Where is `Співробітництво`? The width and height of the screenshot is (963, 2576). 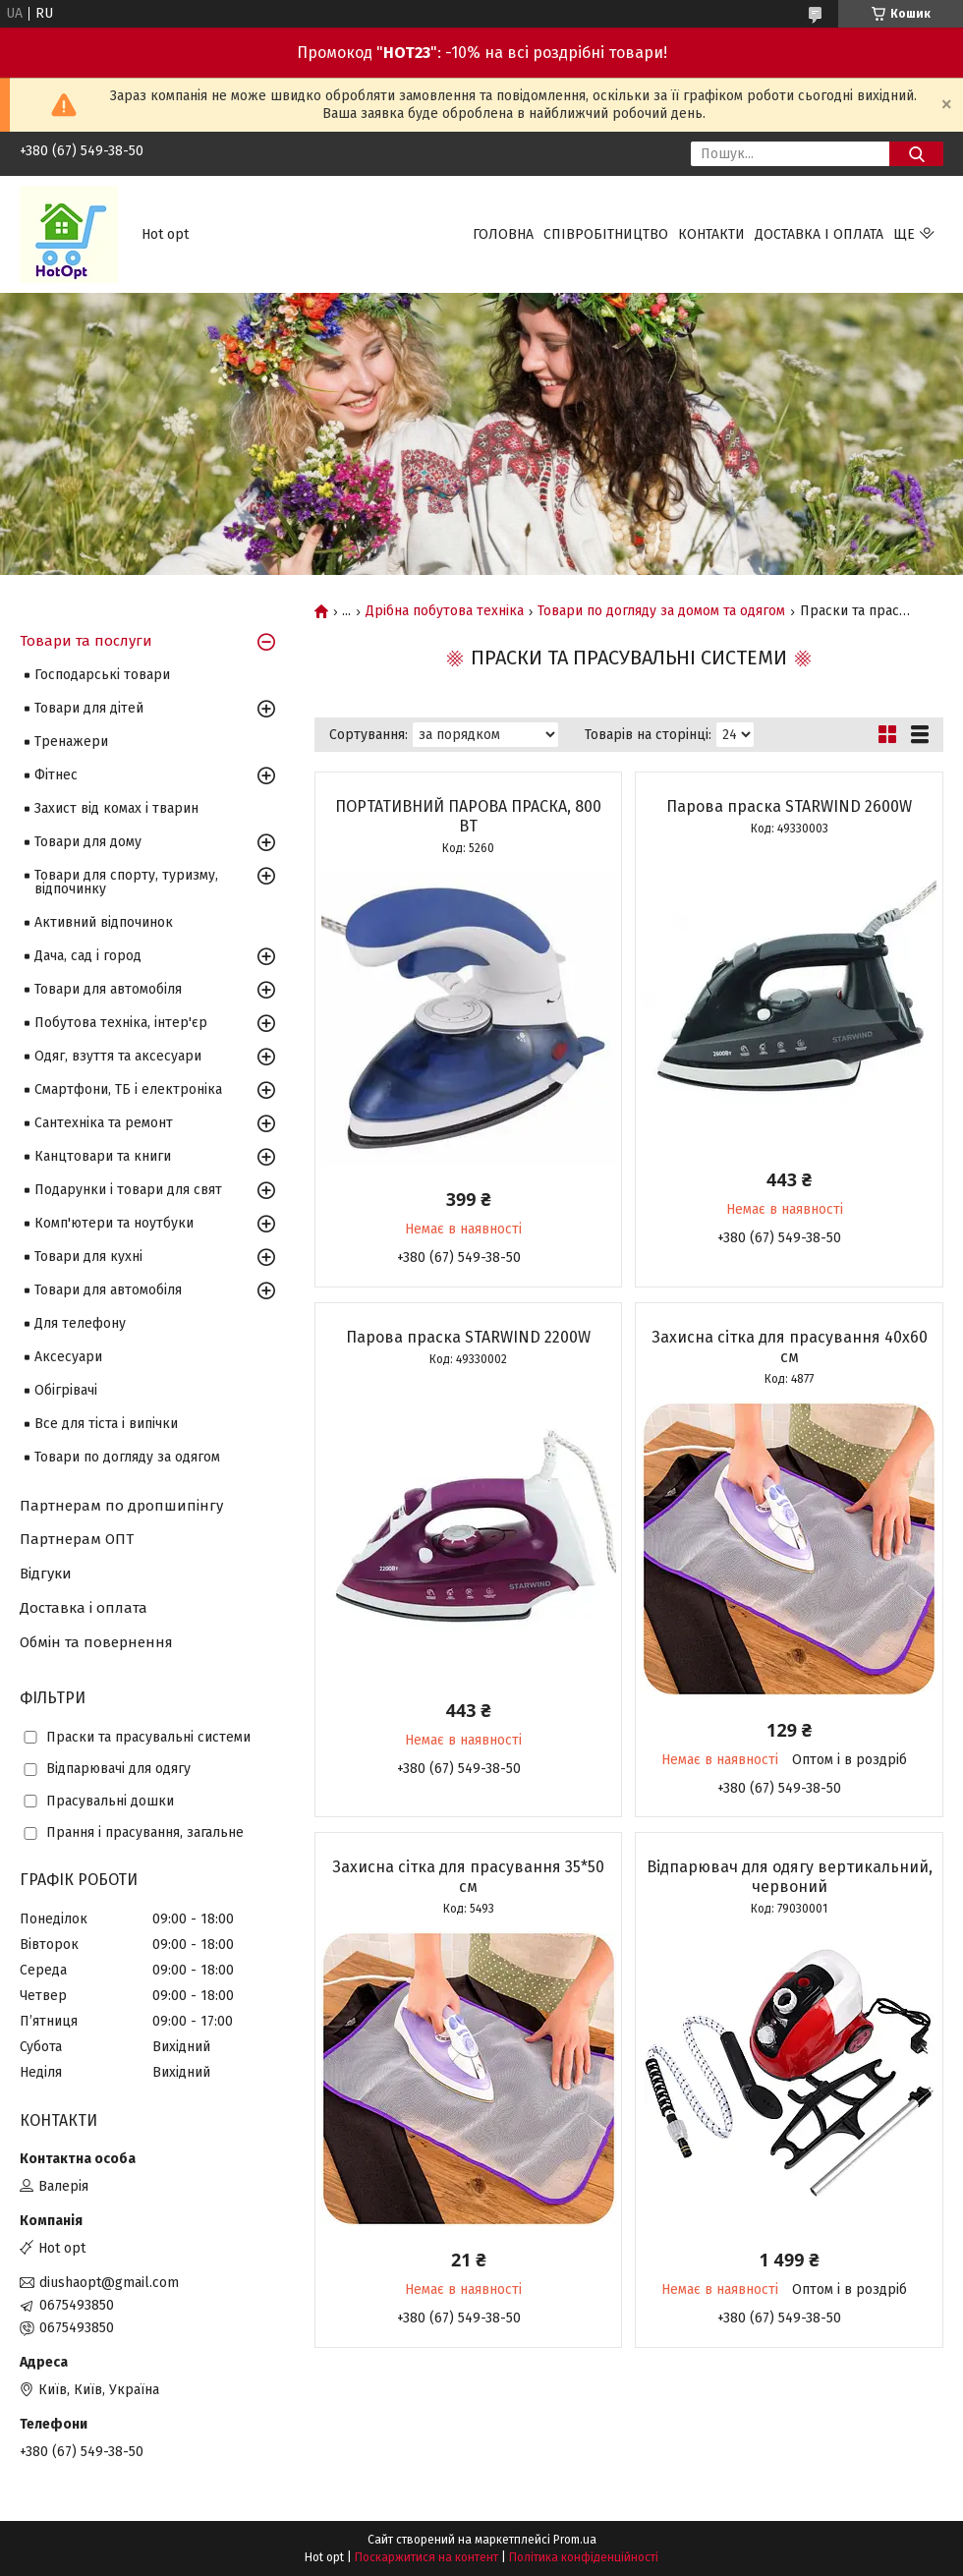 Співробітництво is located at coordinates (605, 234).